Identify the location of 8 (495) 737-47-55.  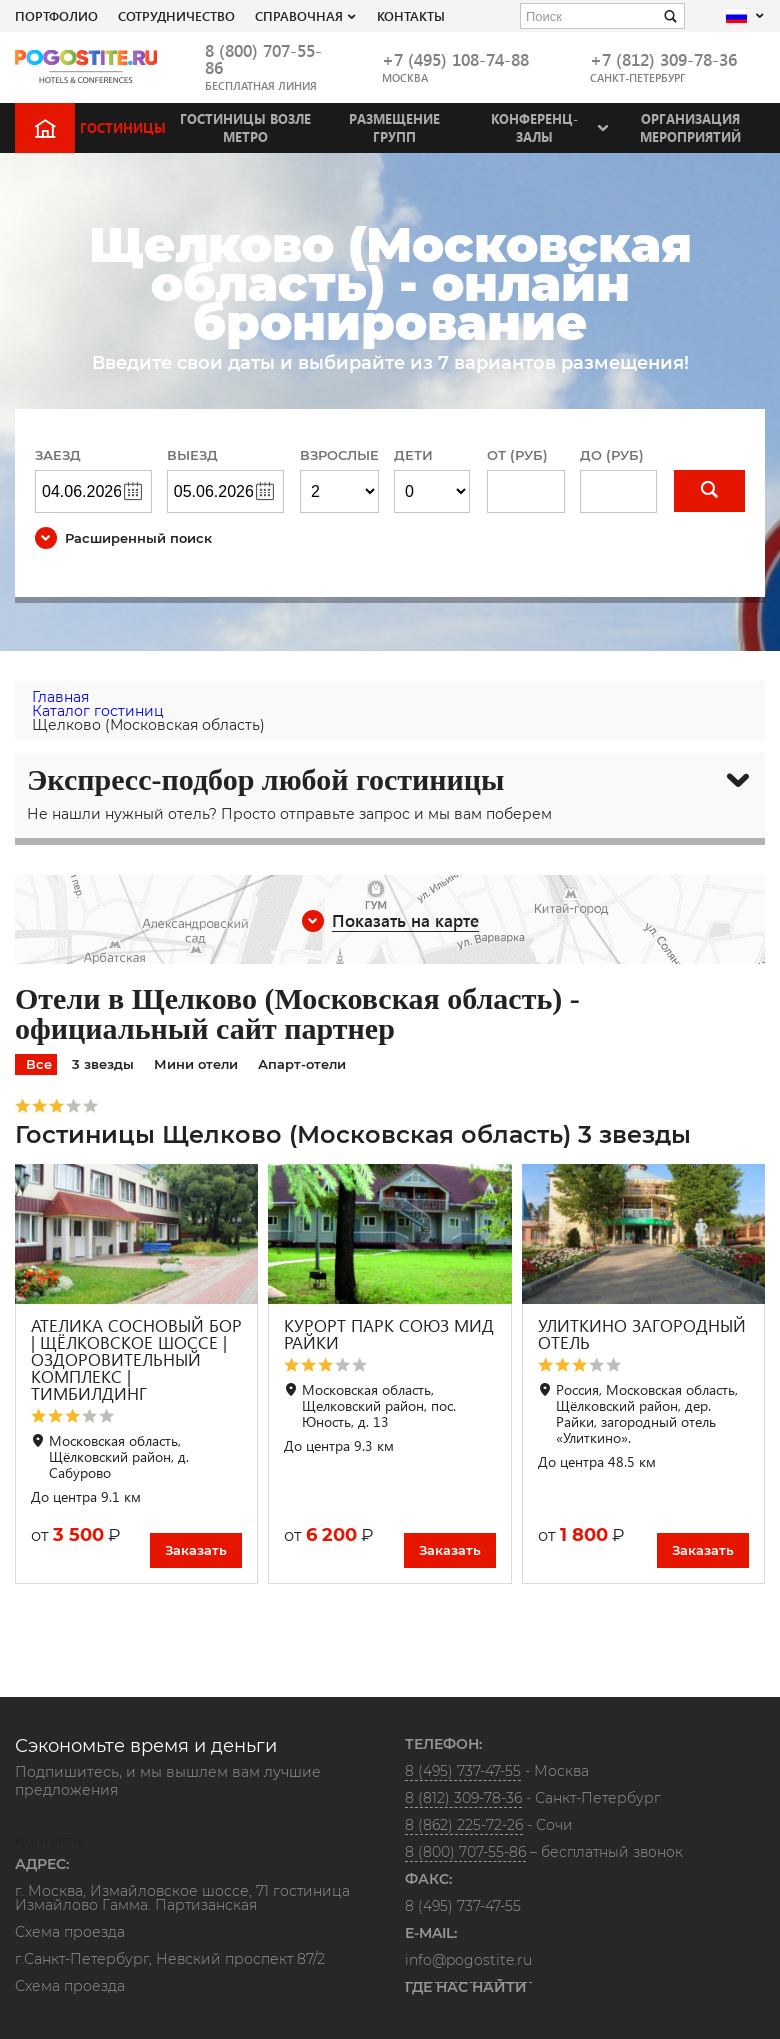
(463, 1771).